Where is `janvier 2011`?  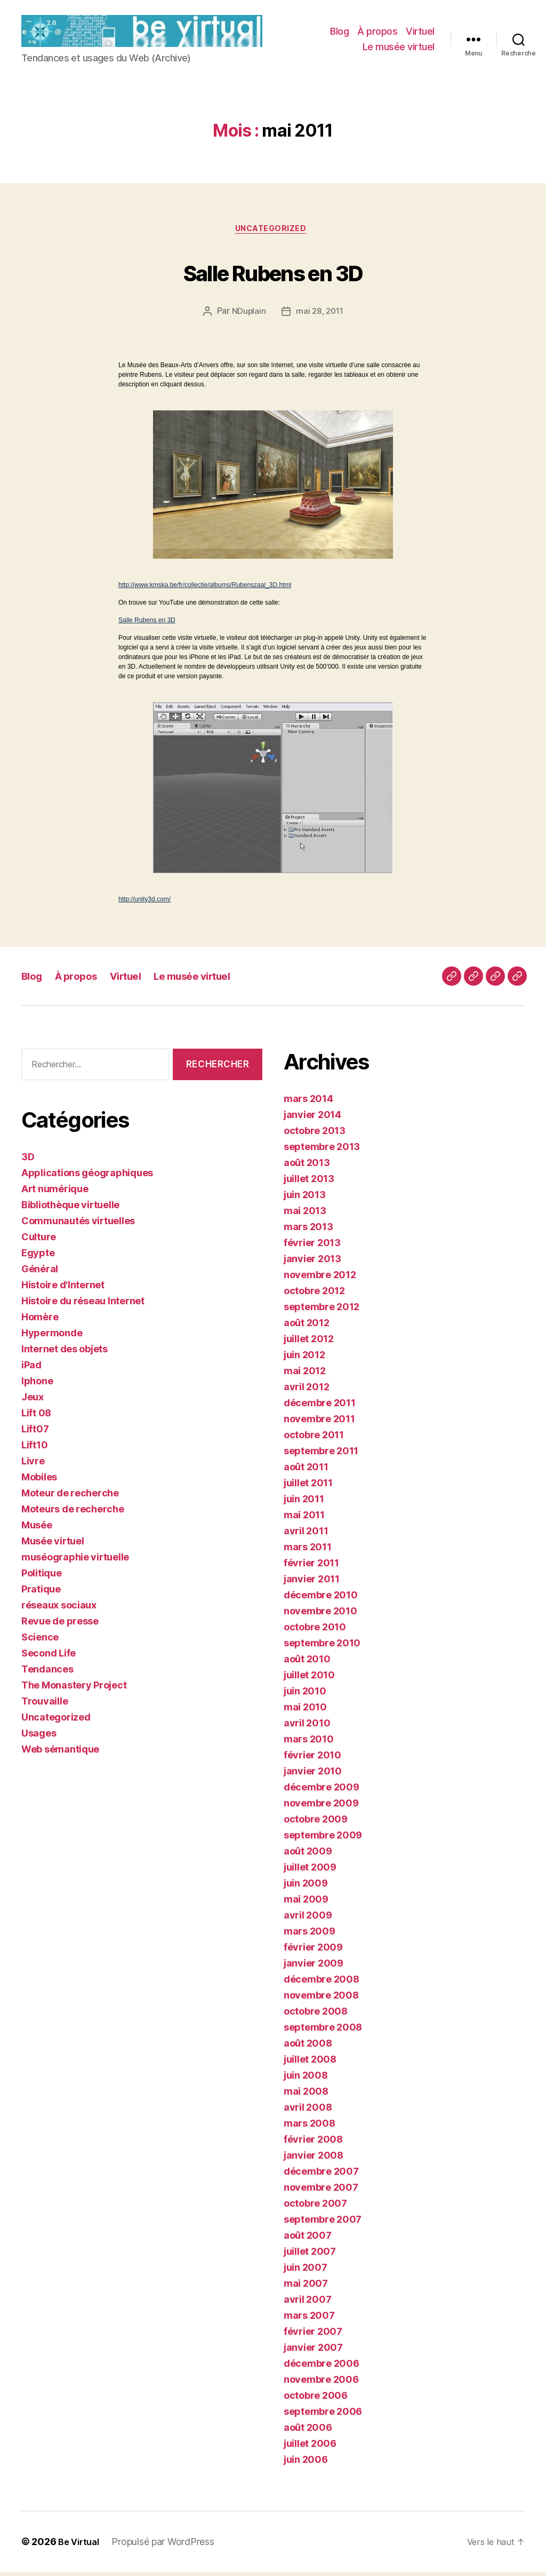
janvier 2011 is located at coordinates (312, 1583).